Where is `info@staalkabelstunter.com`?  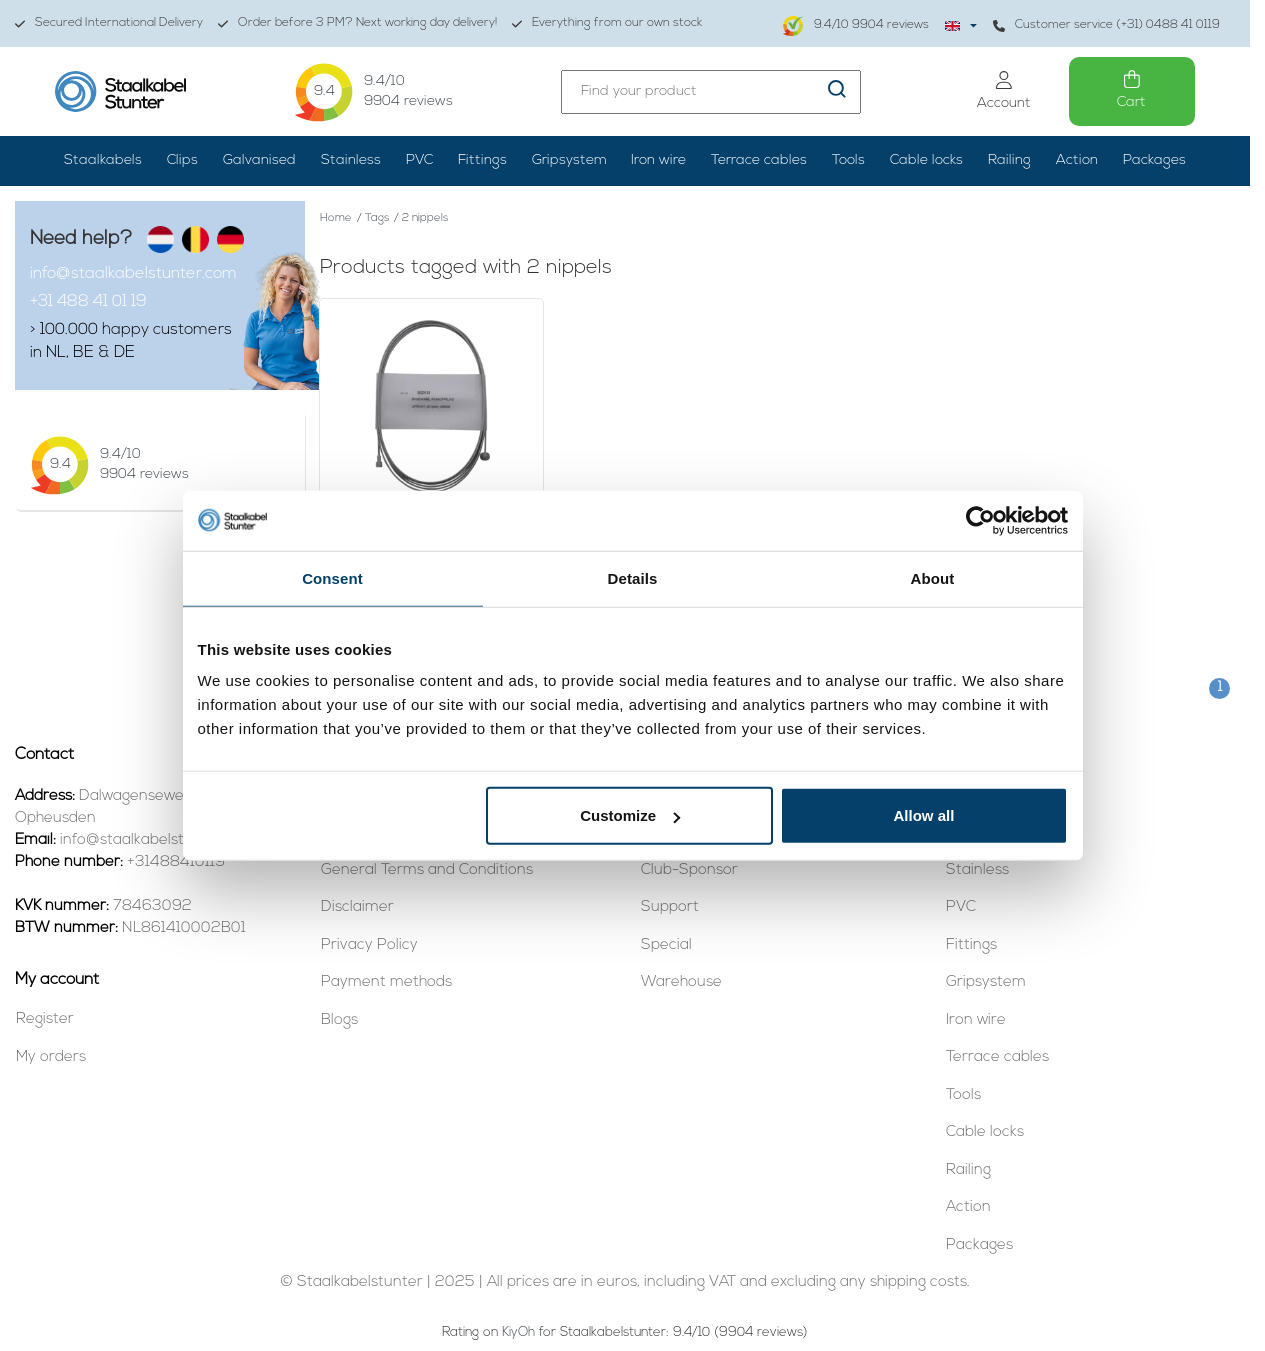 info@staalkabelstunter.com is located at coordinates (132, 274).